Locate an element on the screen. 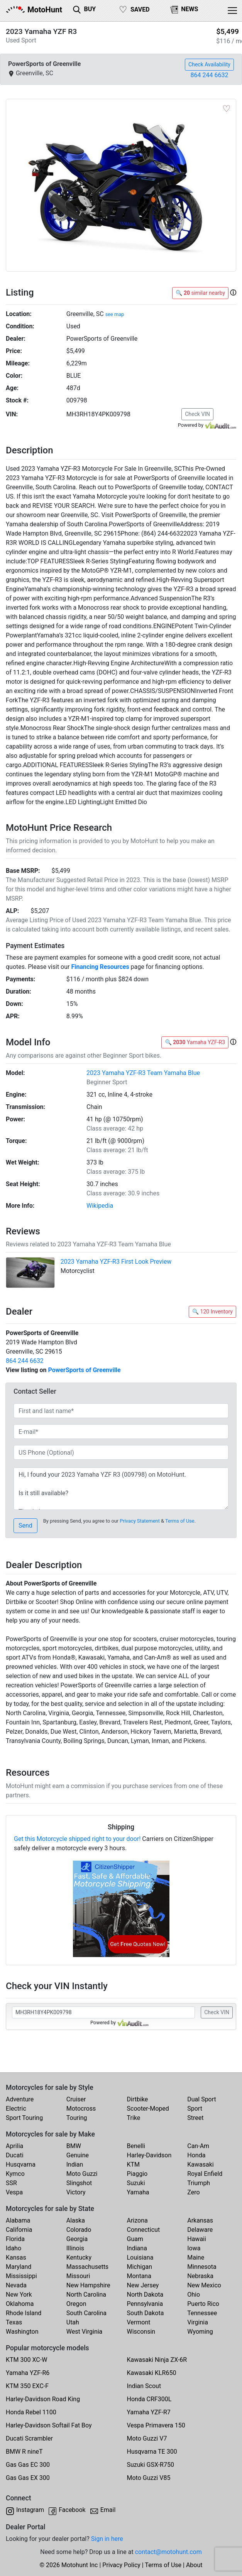  Guam is located at coordinates (135, 2239).